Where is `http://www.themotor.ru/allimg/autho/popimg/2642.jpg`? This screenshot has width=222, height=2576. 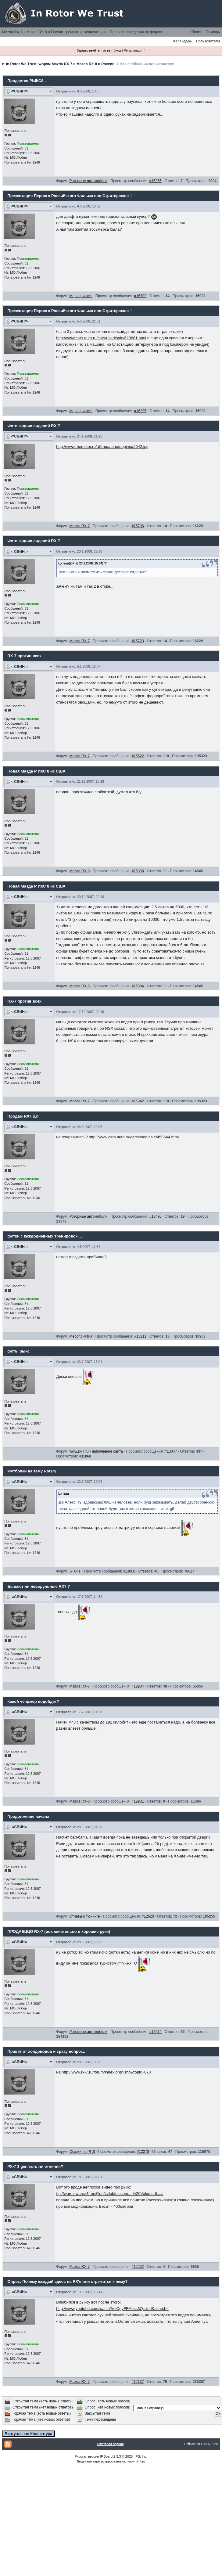
http://www.themotor.ru/allimg/autho/popimg/2642.jpg is located at coordinates (102, 446).